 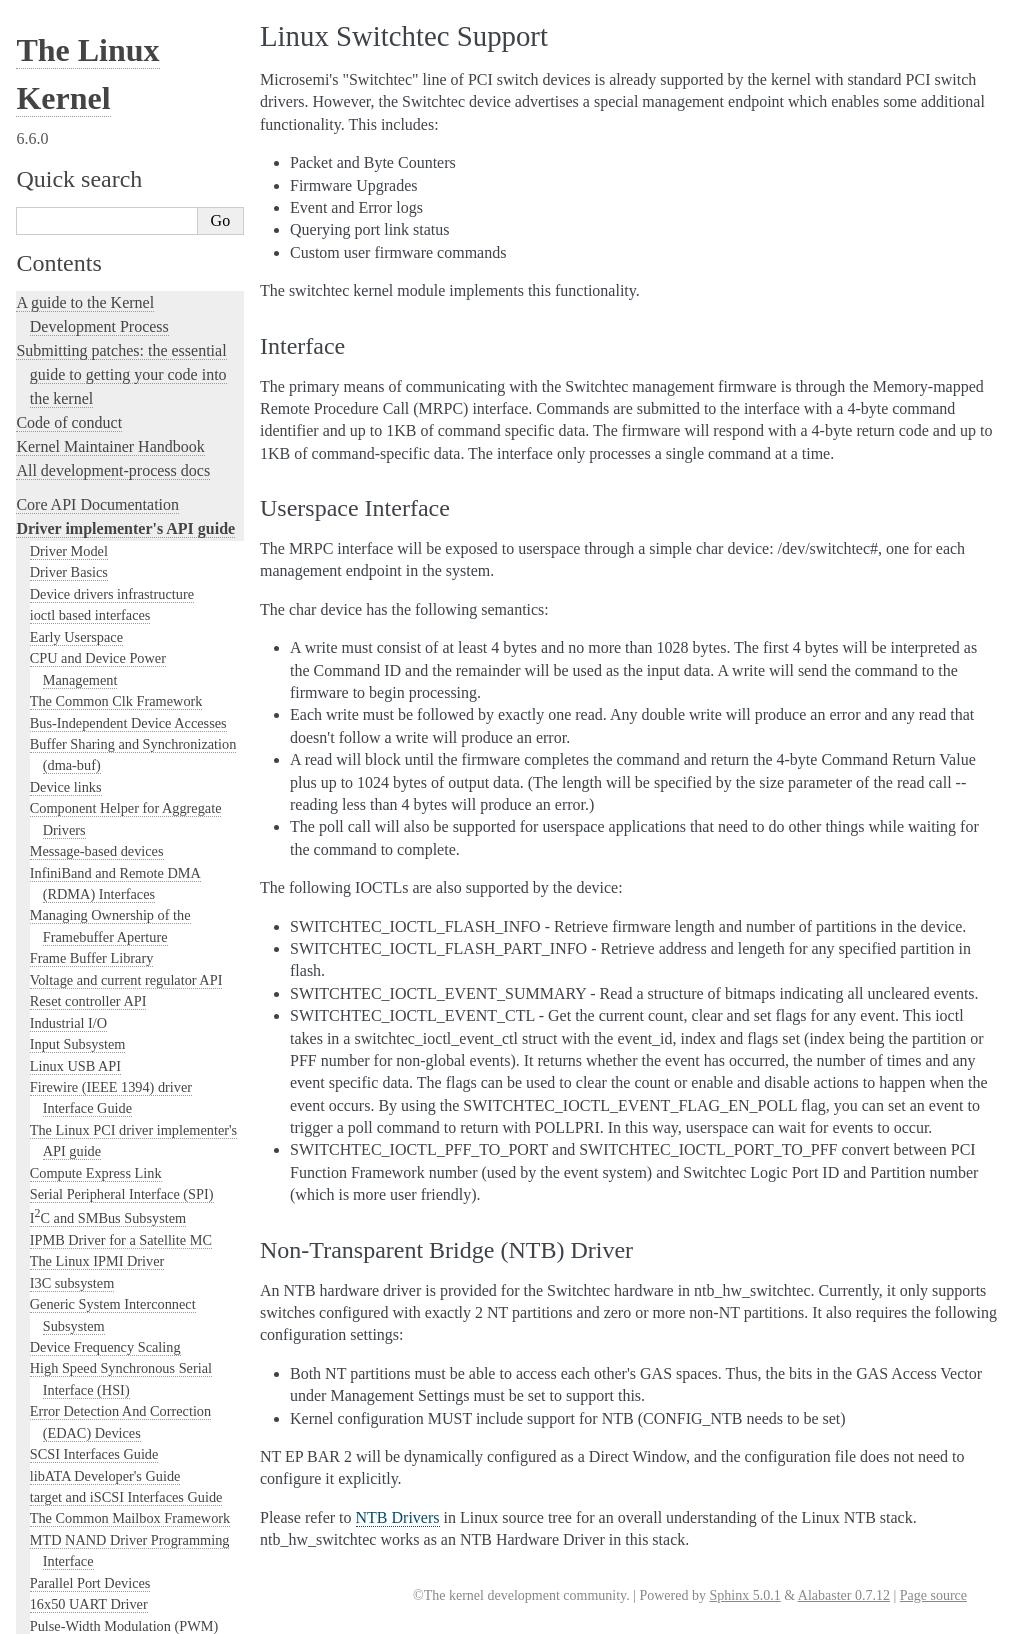 I want to click on Overview of the library, so click(x=122, y=372).